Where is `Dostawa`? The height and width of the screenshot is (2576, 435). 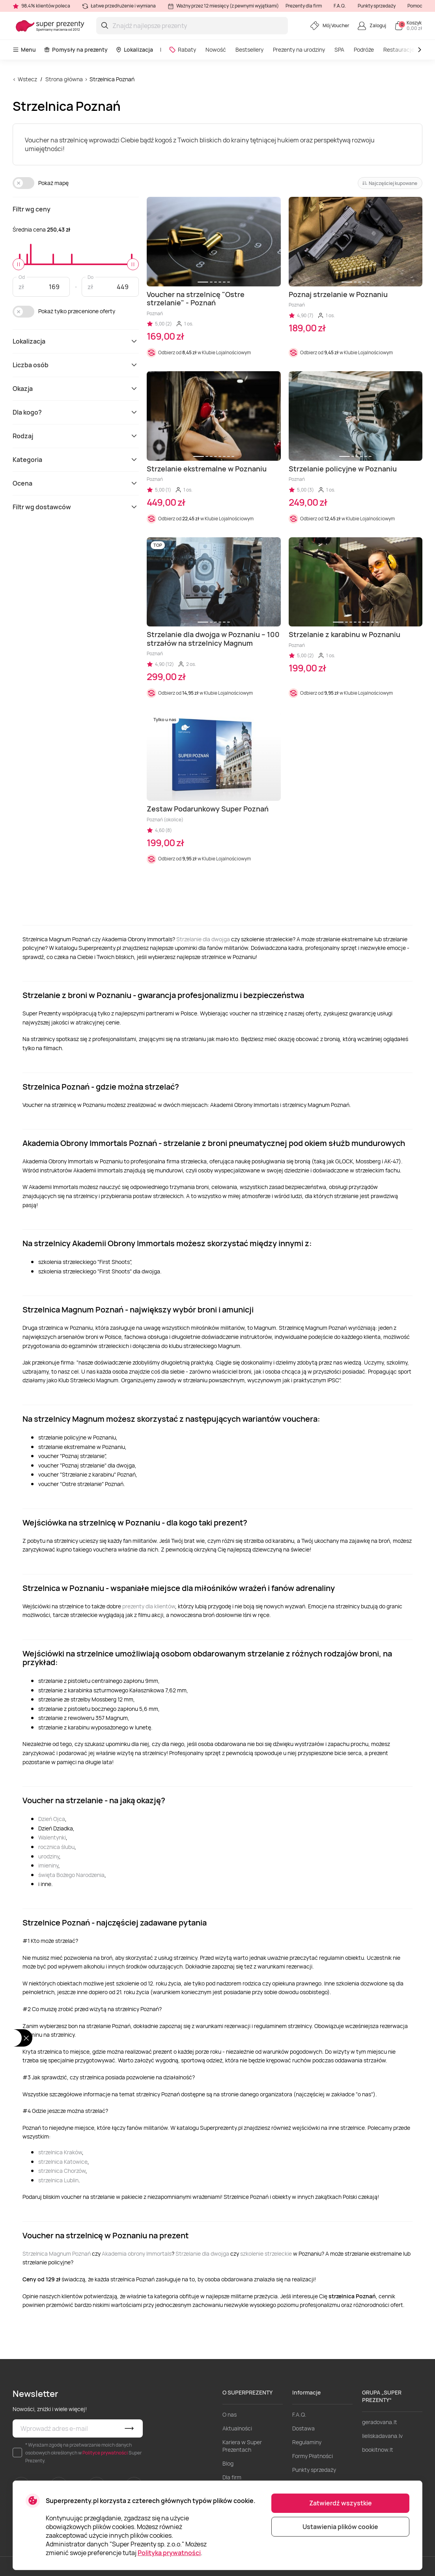
Dostawa is located at coordinates (303, 2428).